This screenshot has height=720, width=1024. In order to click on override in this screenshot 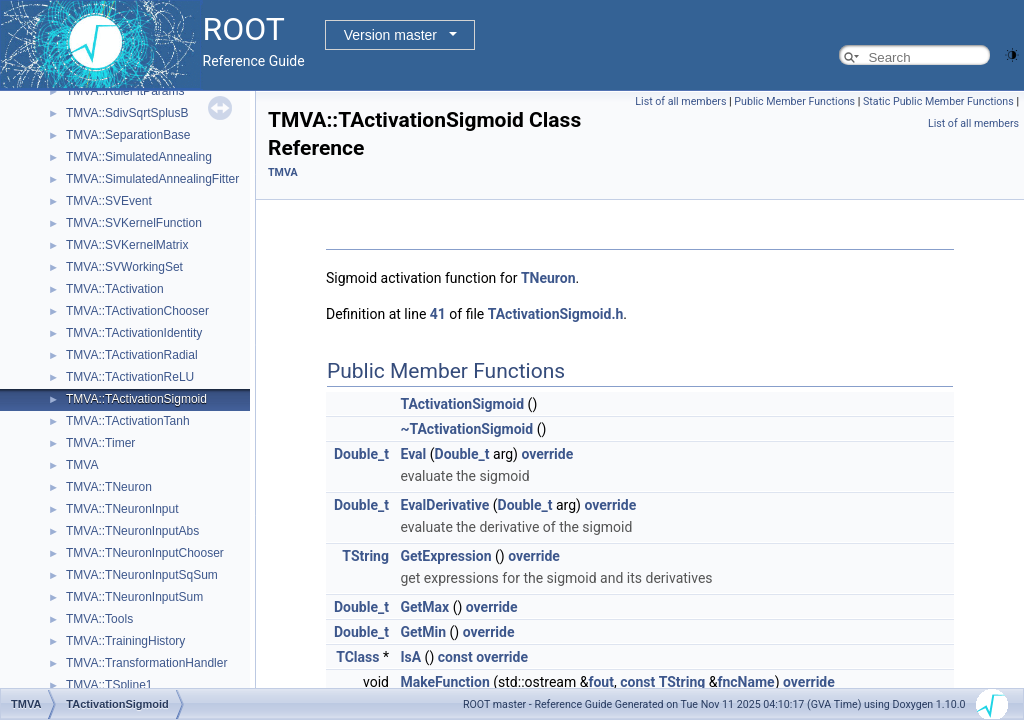, I will do `click(547, 454)`.